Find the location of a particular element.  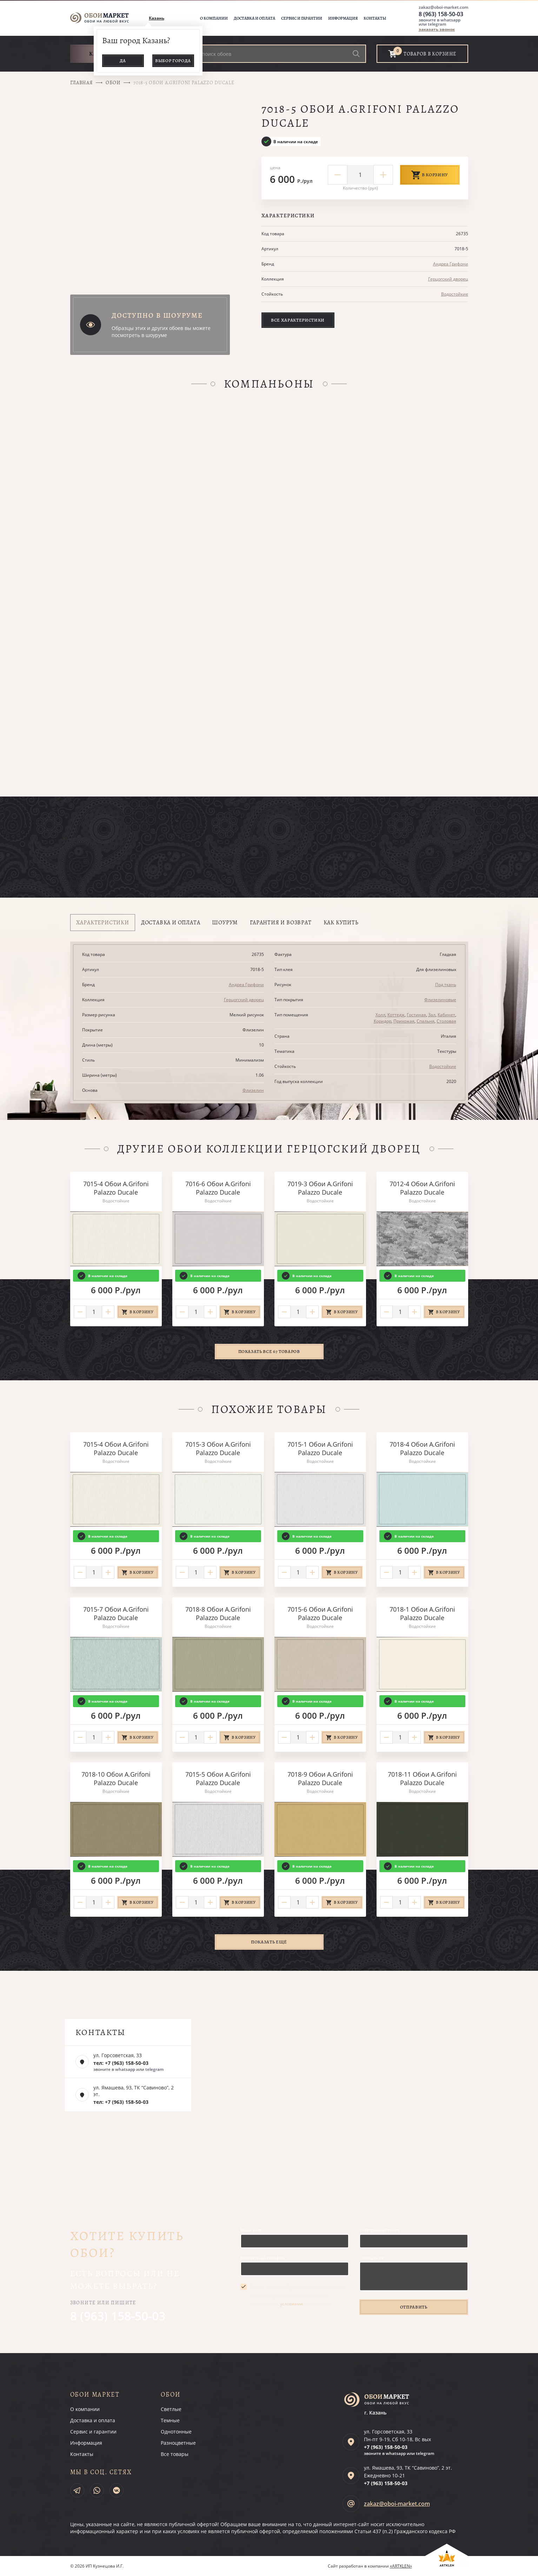

+7 (963) is located at coordinates (385, 2447).